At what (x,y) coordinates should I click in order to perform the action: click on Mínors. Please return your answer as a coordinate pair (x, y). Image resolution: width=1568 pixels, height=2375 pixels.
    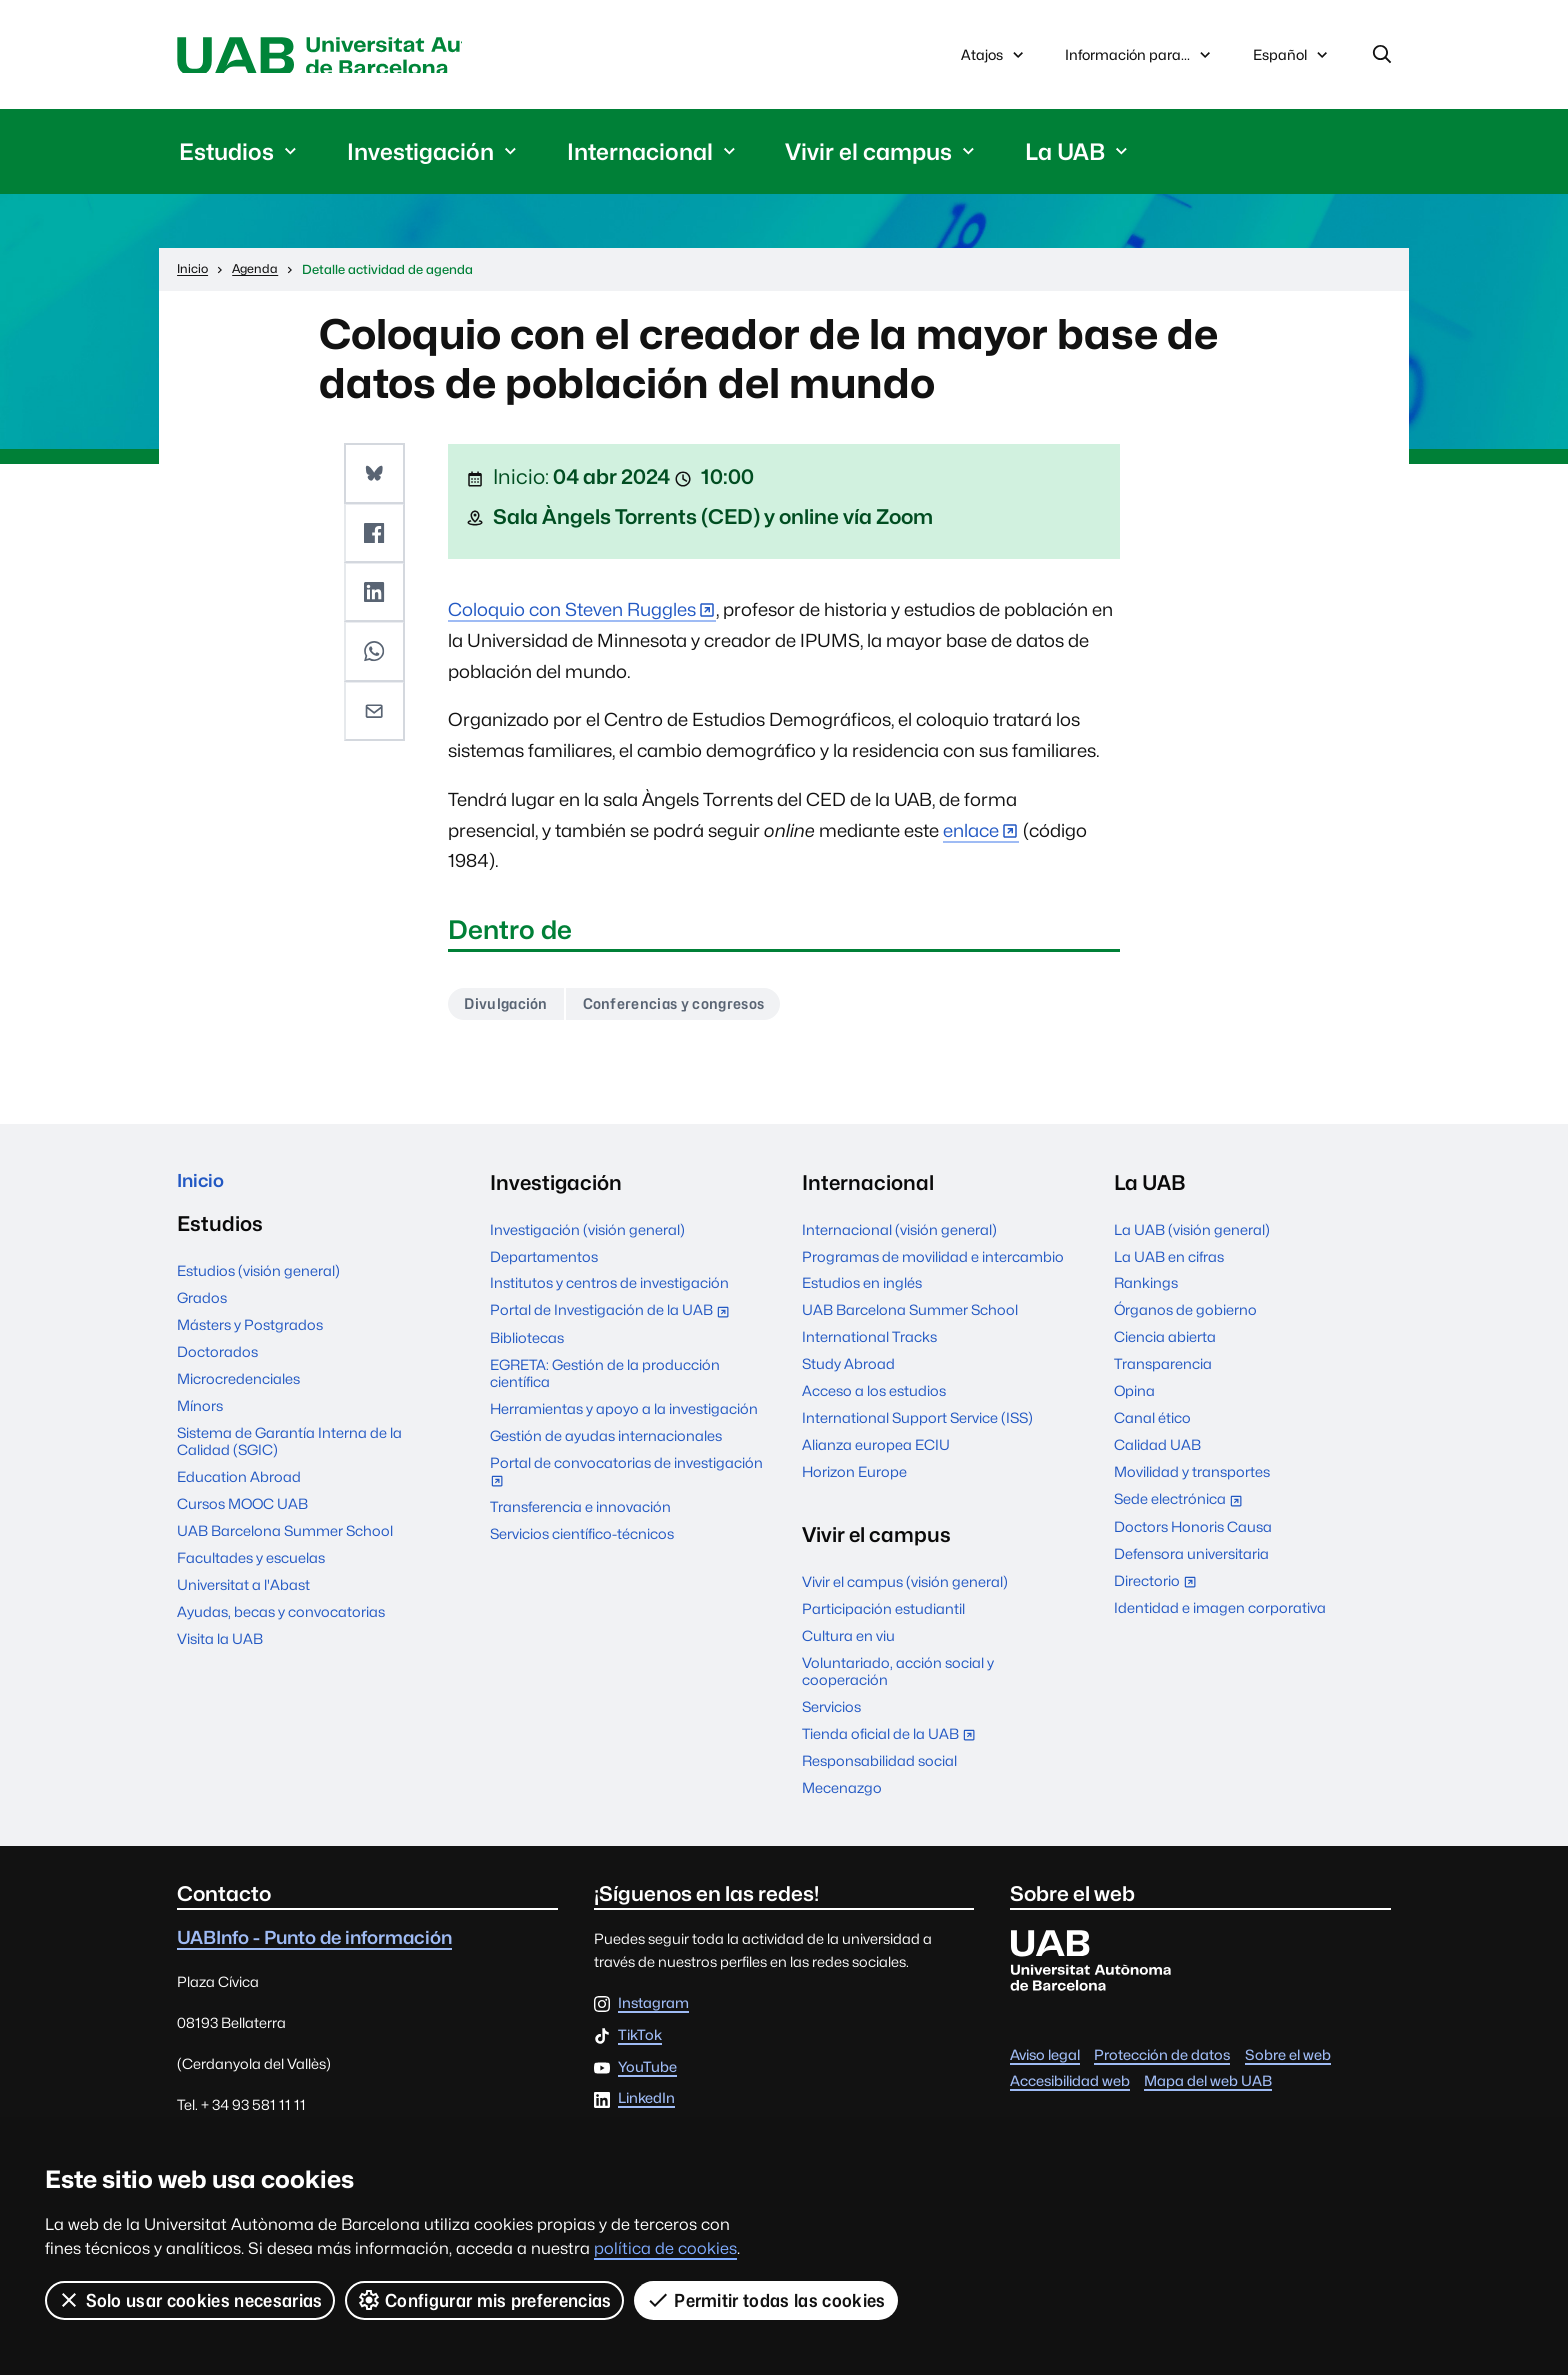
    Looking at the image, I should click on (200, 1417).